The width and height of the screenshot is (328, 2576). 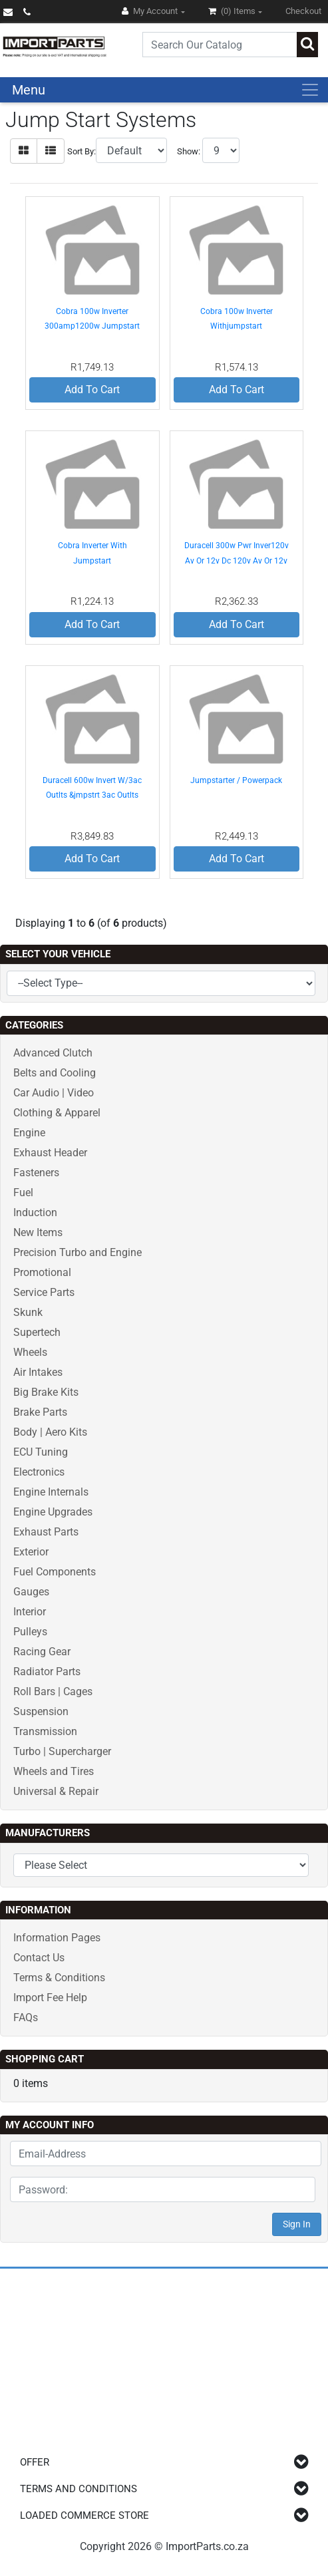 What do you see at coordinates (39, 1957) in the screenshot?
I see `Contact Us` at bounding box center [39, 1957].